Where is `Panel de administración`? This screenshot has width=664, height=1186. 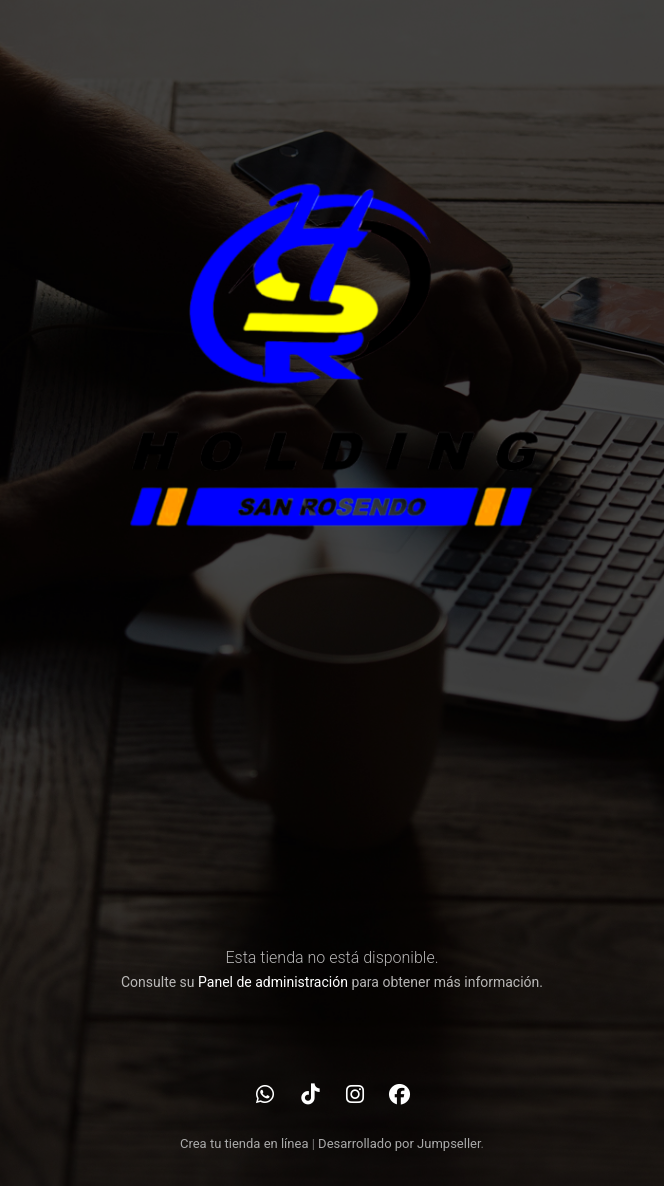 Panel de administración is located at coordinates (273, 982).